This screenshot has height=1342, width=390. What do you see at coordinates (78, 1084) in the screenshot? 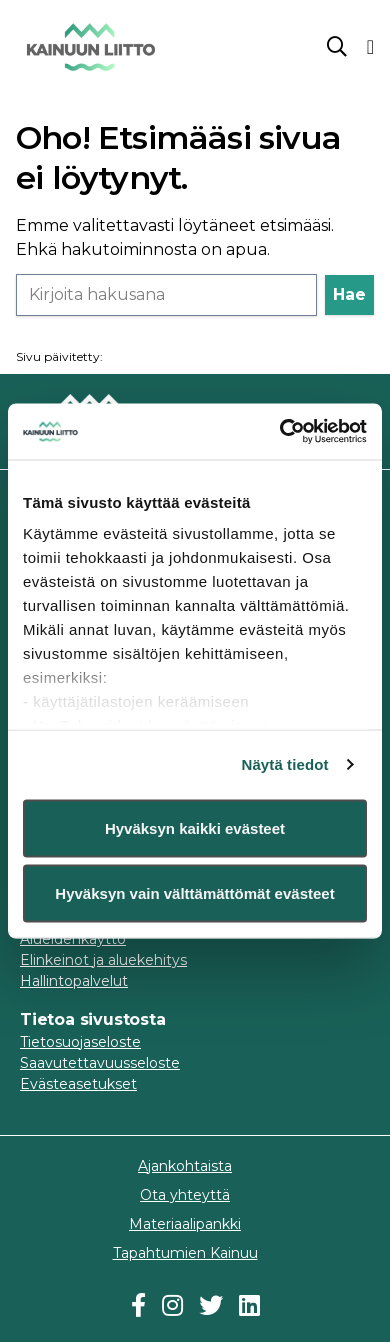
I see `Evästeasetukset` at bounding box center [78, 1084].